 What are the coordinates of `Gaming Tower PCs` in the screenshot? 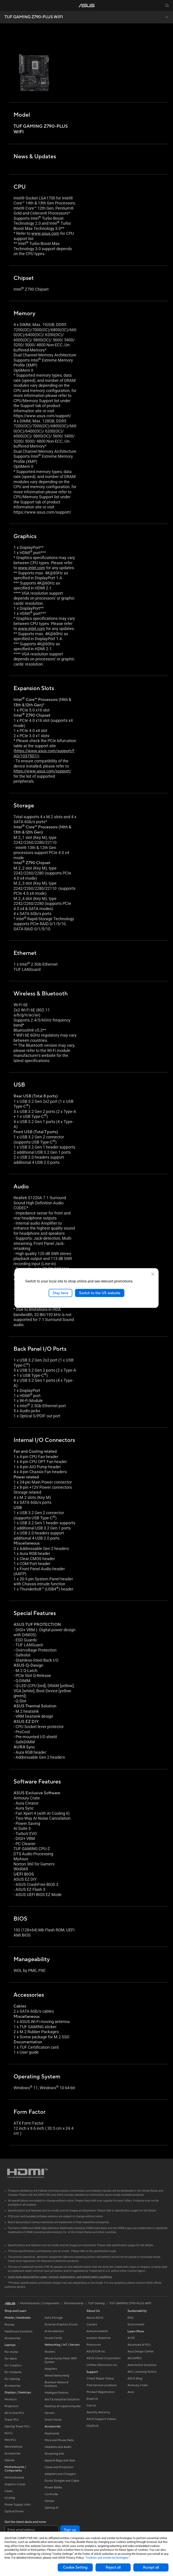 It's located at (17, 2426).